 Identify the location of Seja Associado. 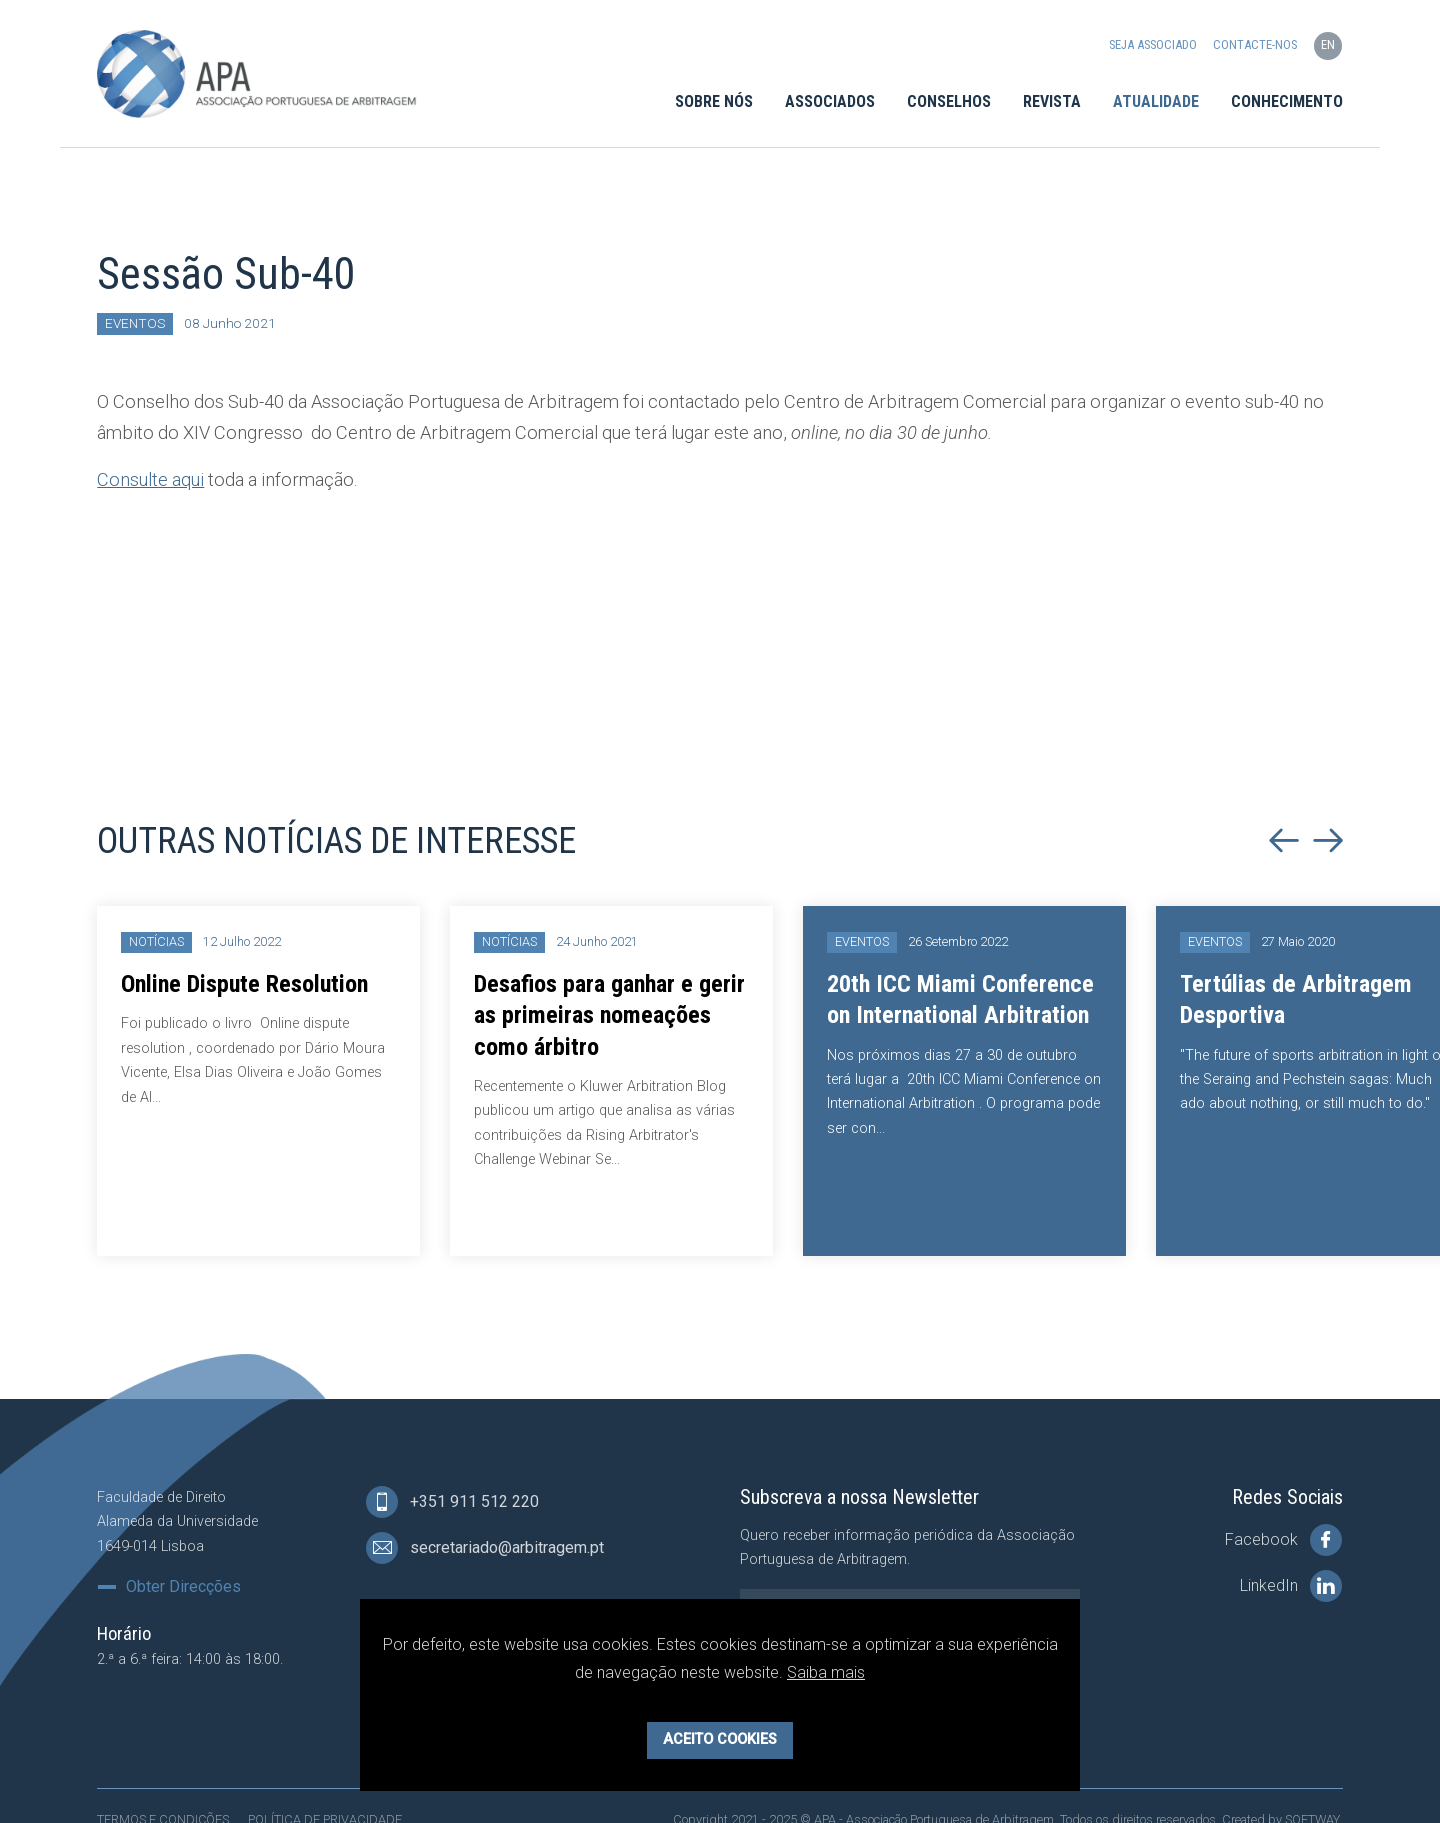
(1153, 45).